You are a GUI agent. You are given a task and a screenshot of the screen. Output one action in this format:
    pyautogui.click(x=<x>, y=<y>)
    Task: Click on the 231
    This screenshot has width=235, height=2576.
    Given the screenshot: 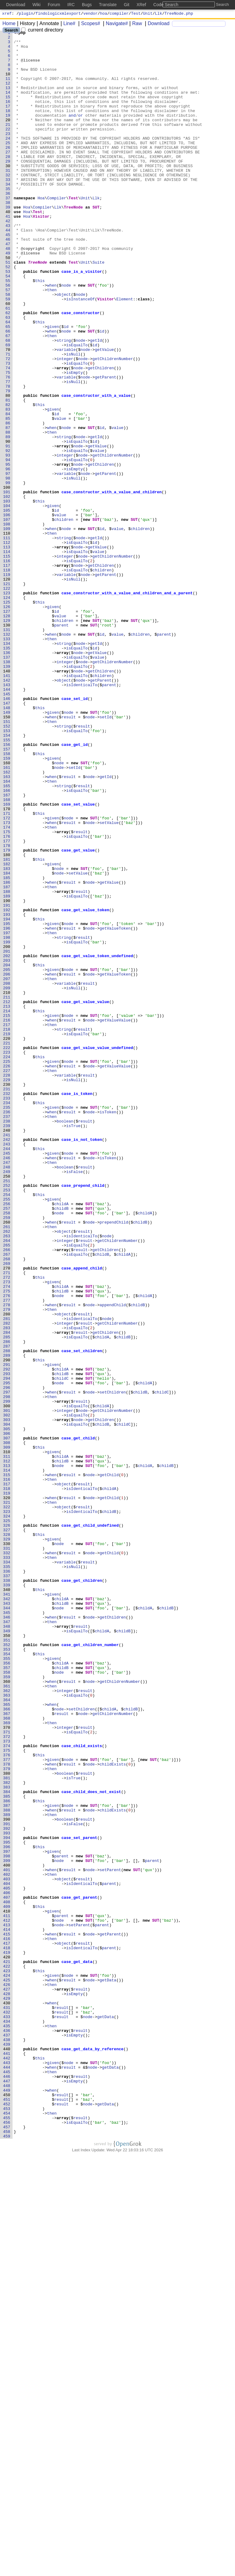 What is the action you would take?
    pyautogui.click(x=8, y=1301)
    